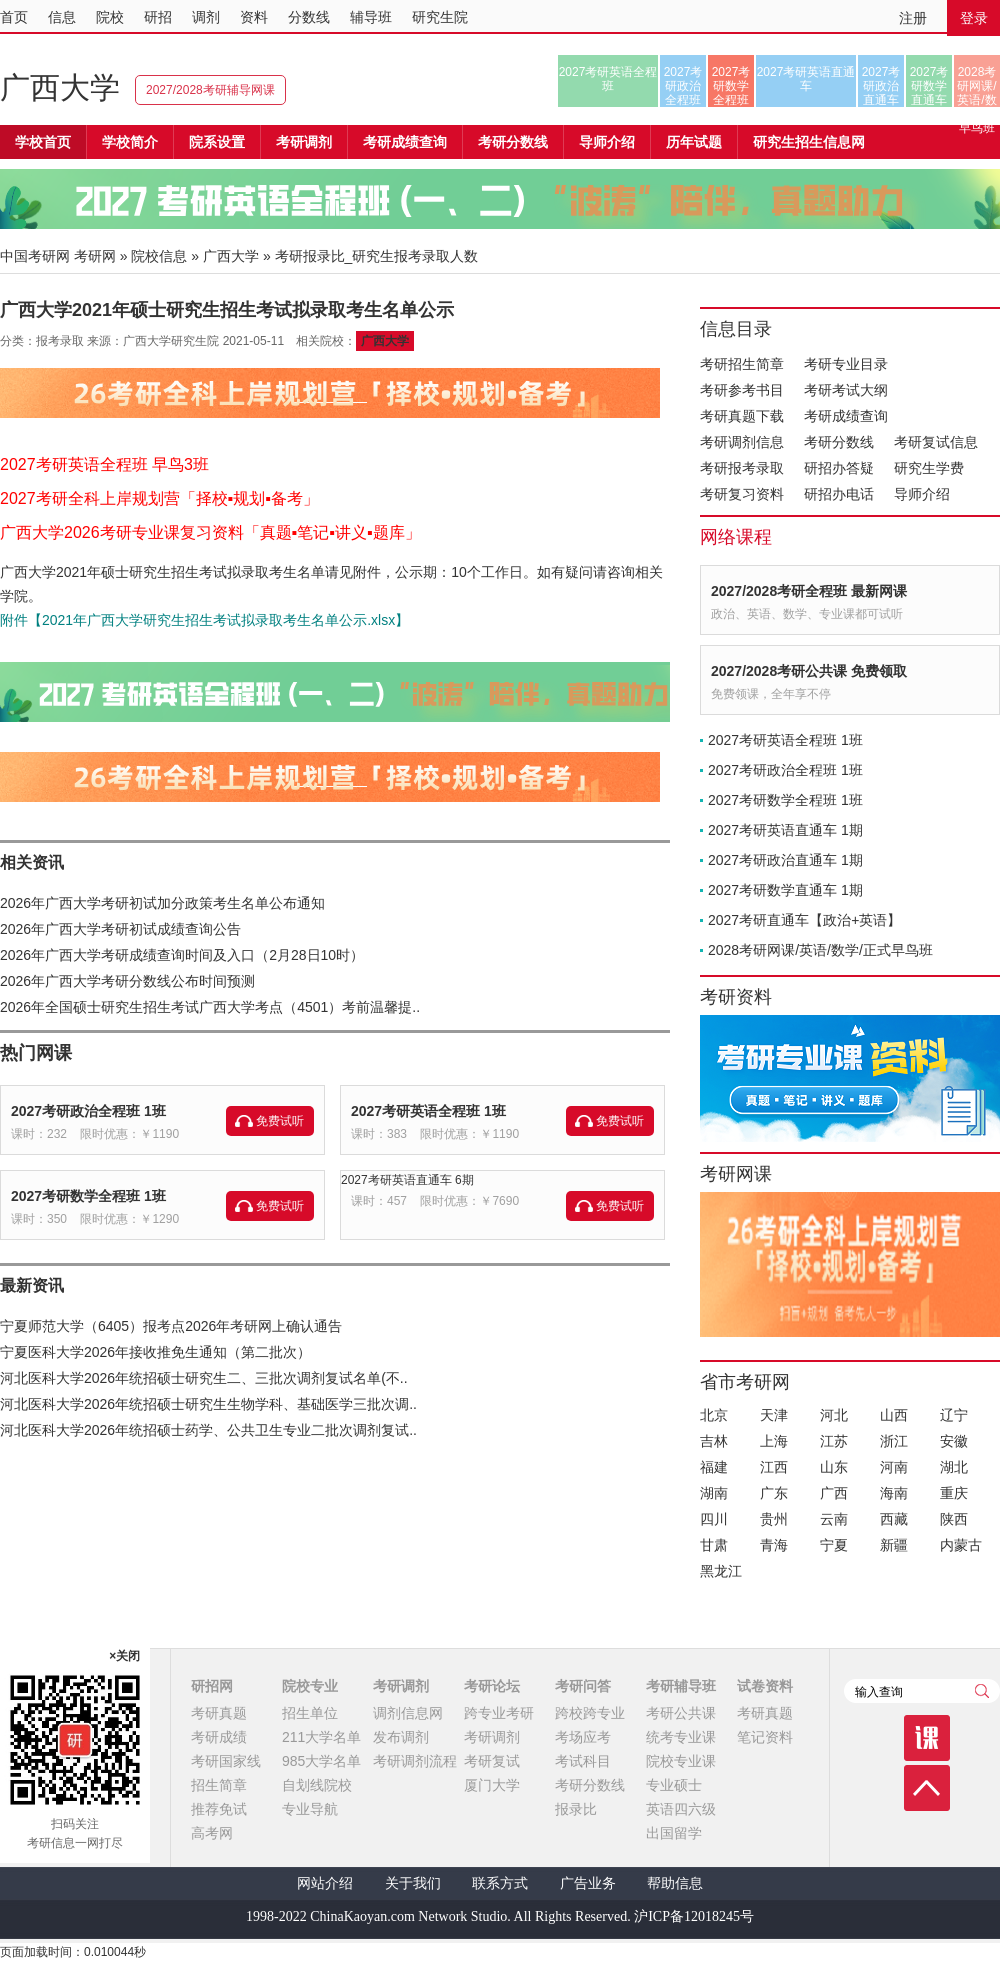  What do you see at coordinates (681, 1737) in the screenshot?
I see `统考专业课` at bounding box center [681, 1737].